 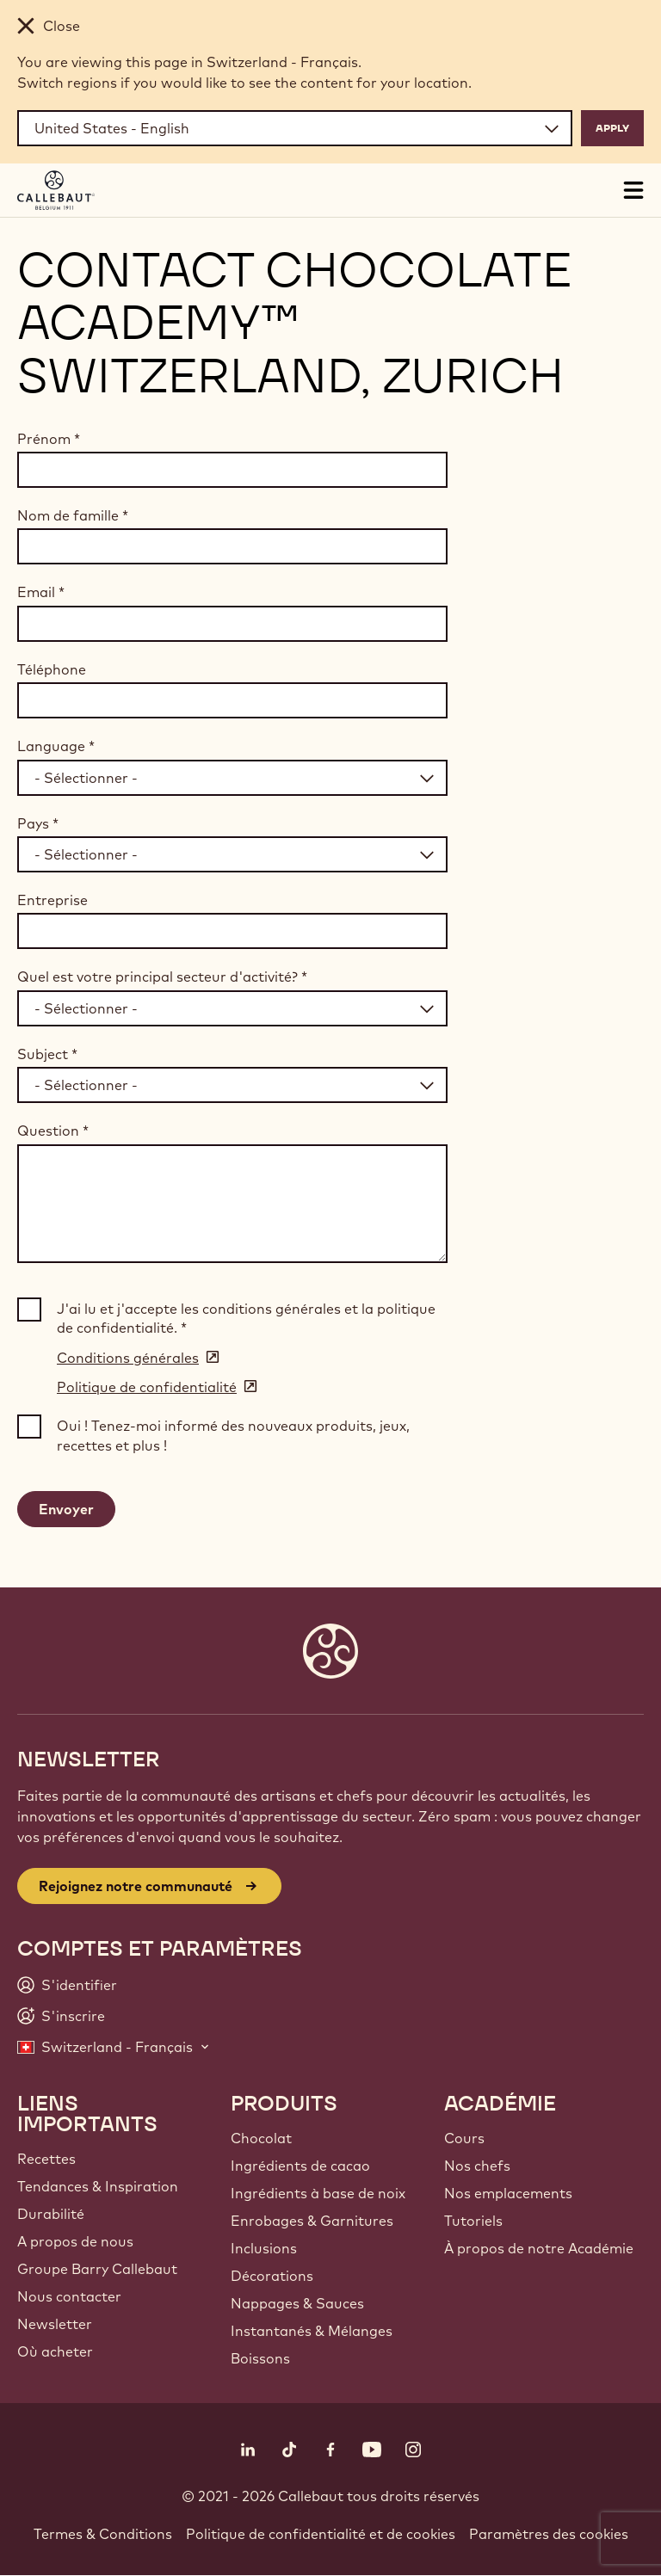 What do you see at coordinates (50, 2213) in the screenshot?
I see `Durabilité` at bounding box center [50, 2213].